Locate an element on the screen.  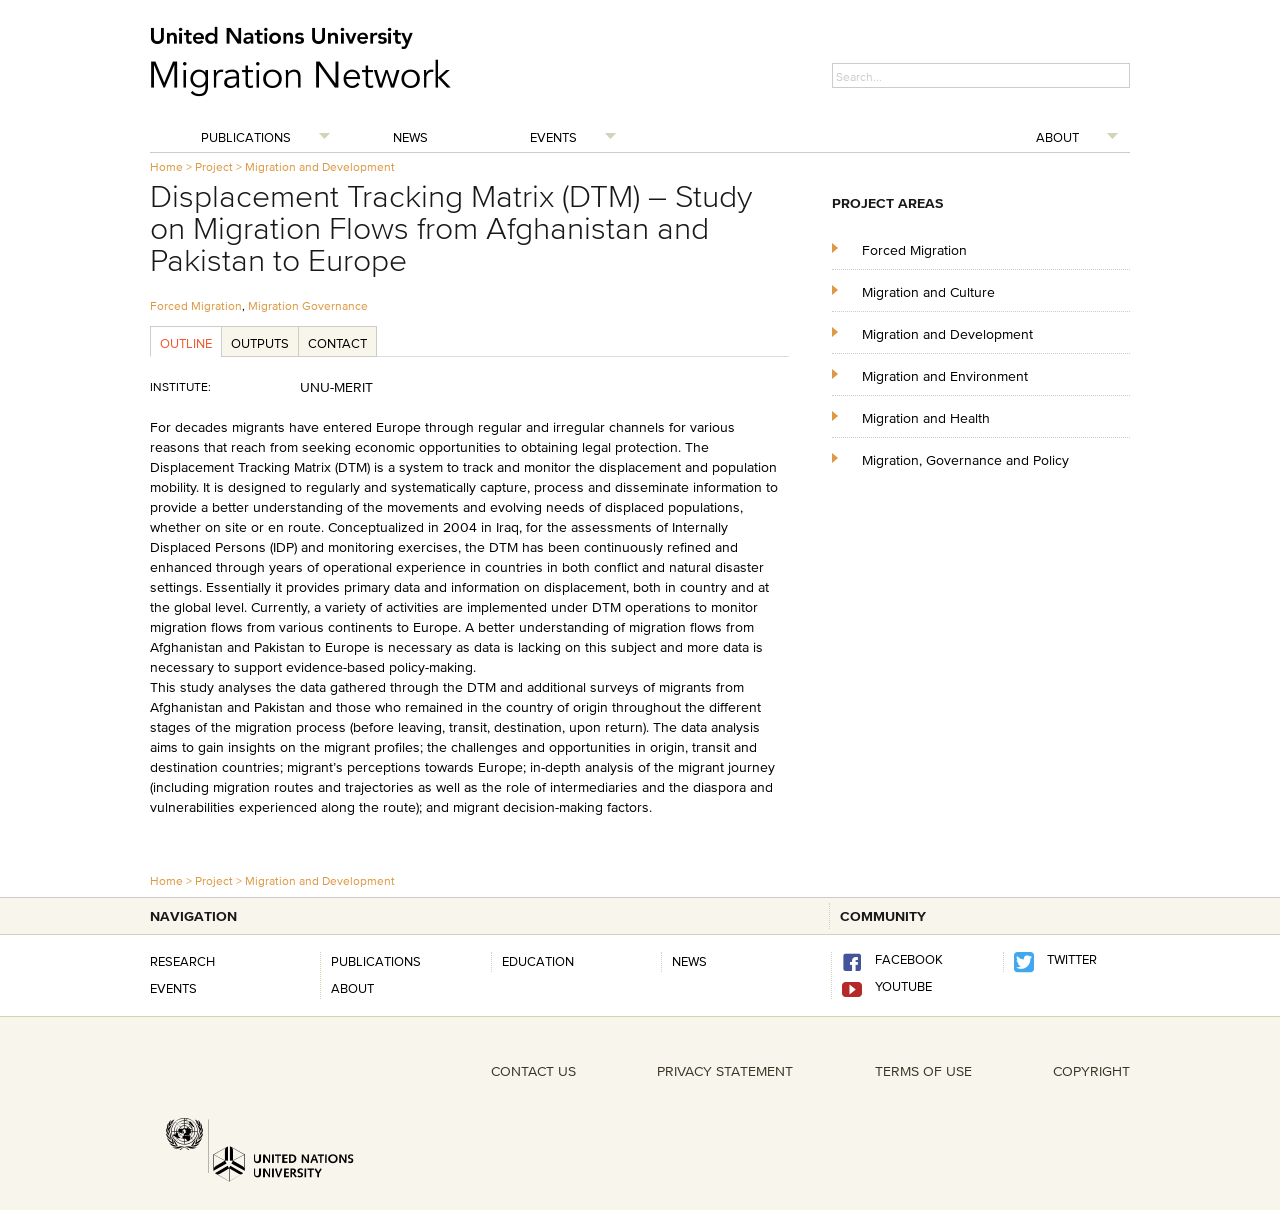
Outline is located at coordinates (186, 343).